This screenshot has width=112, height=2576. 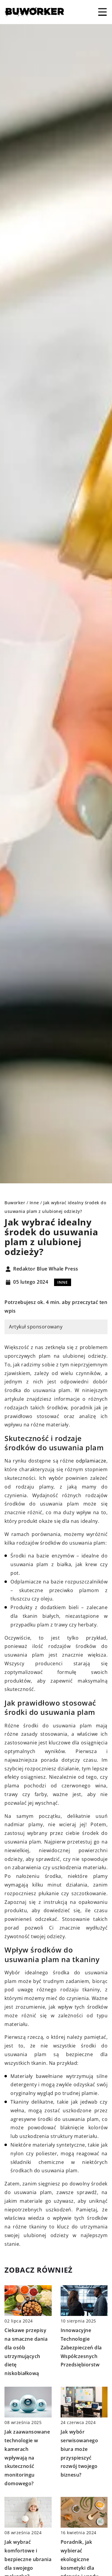 I want to click on Inne, so click(x=62, y=1282).